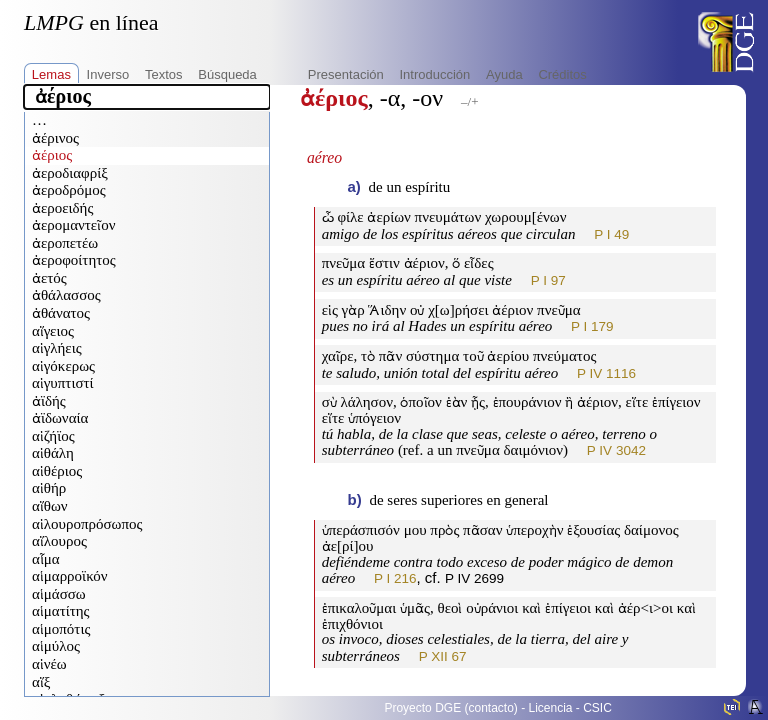 Image resolution: width=768 pixels, height=720 pixels. Describe the element at coordinates (606, 373) in the screenshot. I see `P IV 1116` at that location.